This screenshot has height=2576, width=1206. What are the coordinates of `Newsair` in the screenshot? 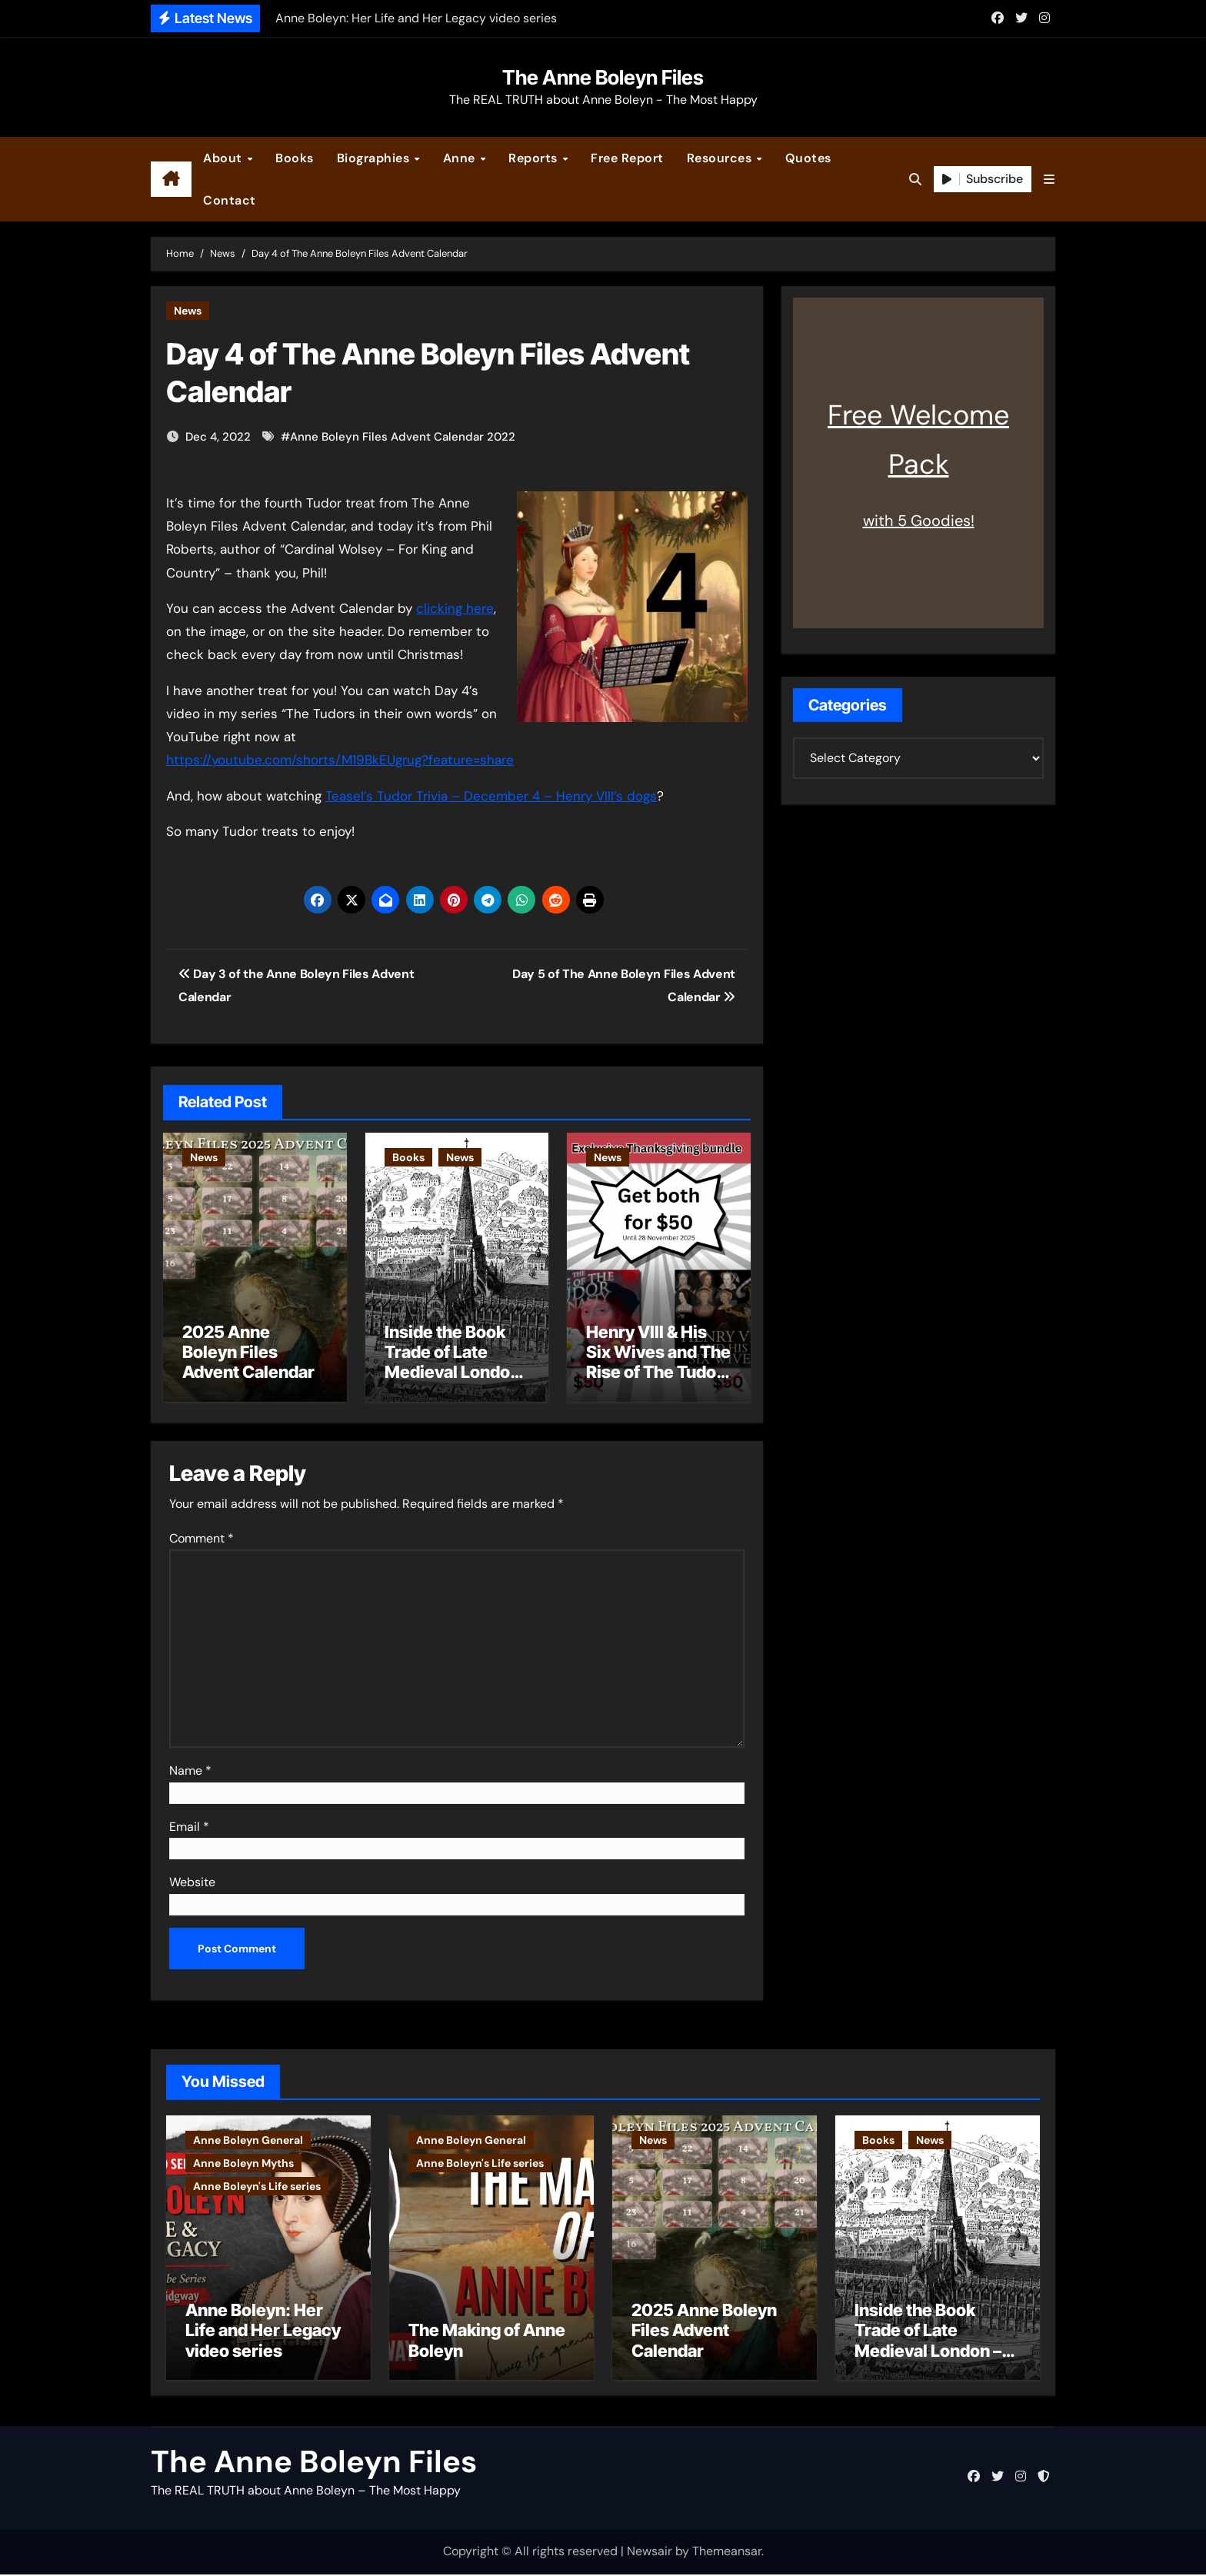 It's located at (649, 2553).